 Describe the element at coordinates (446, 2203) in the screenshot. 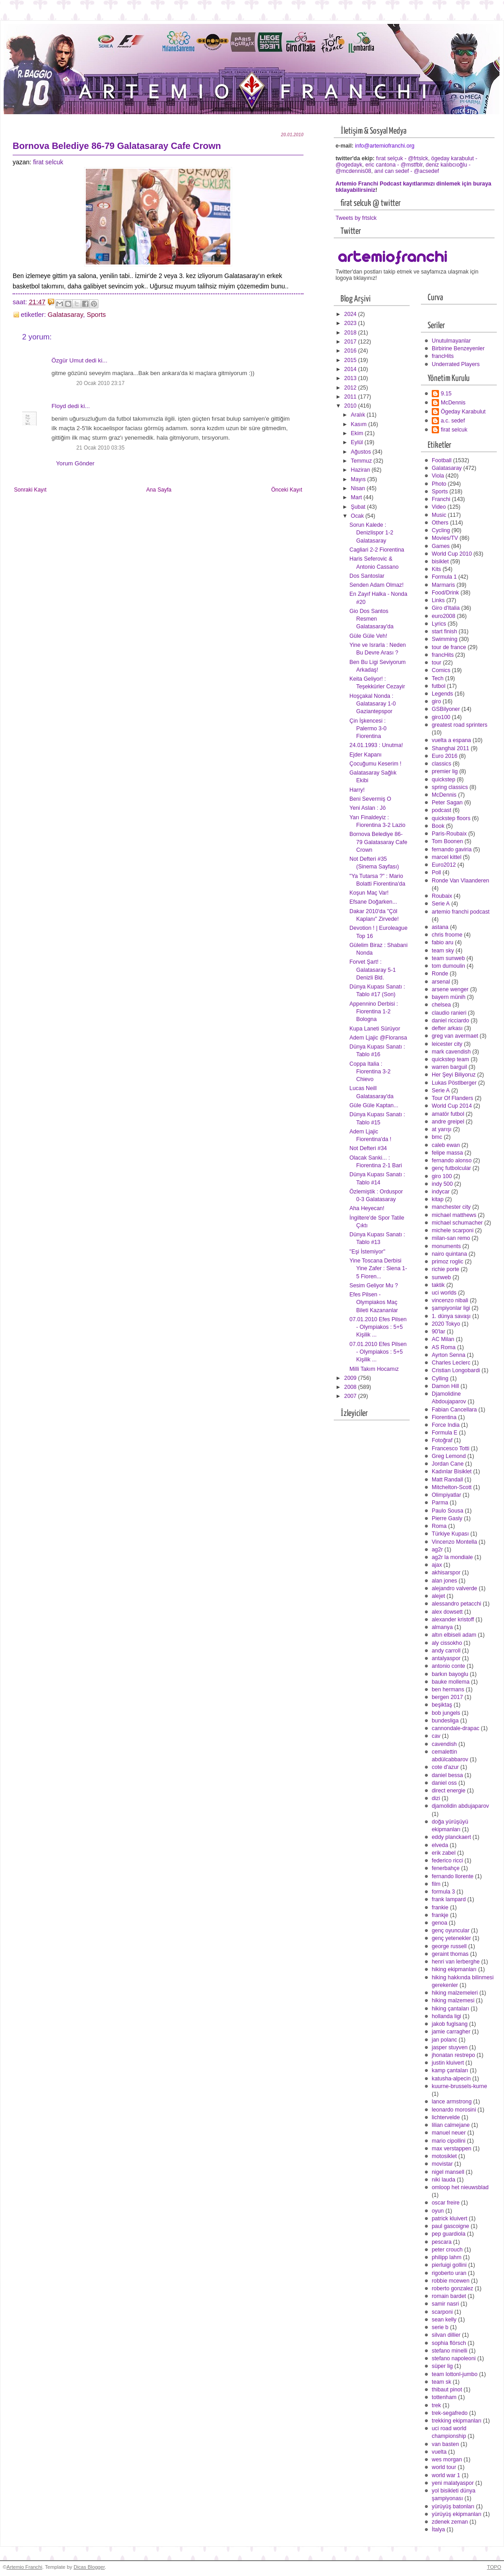

I see `oscar freire` at that location.